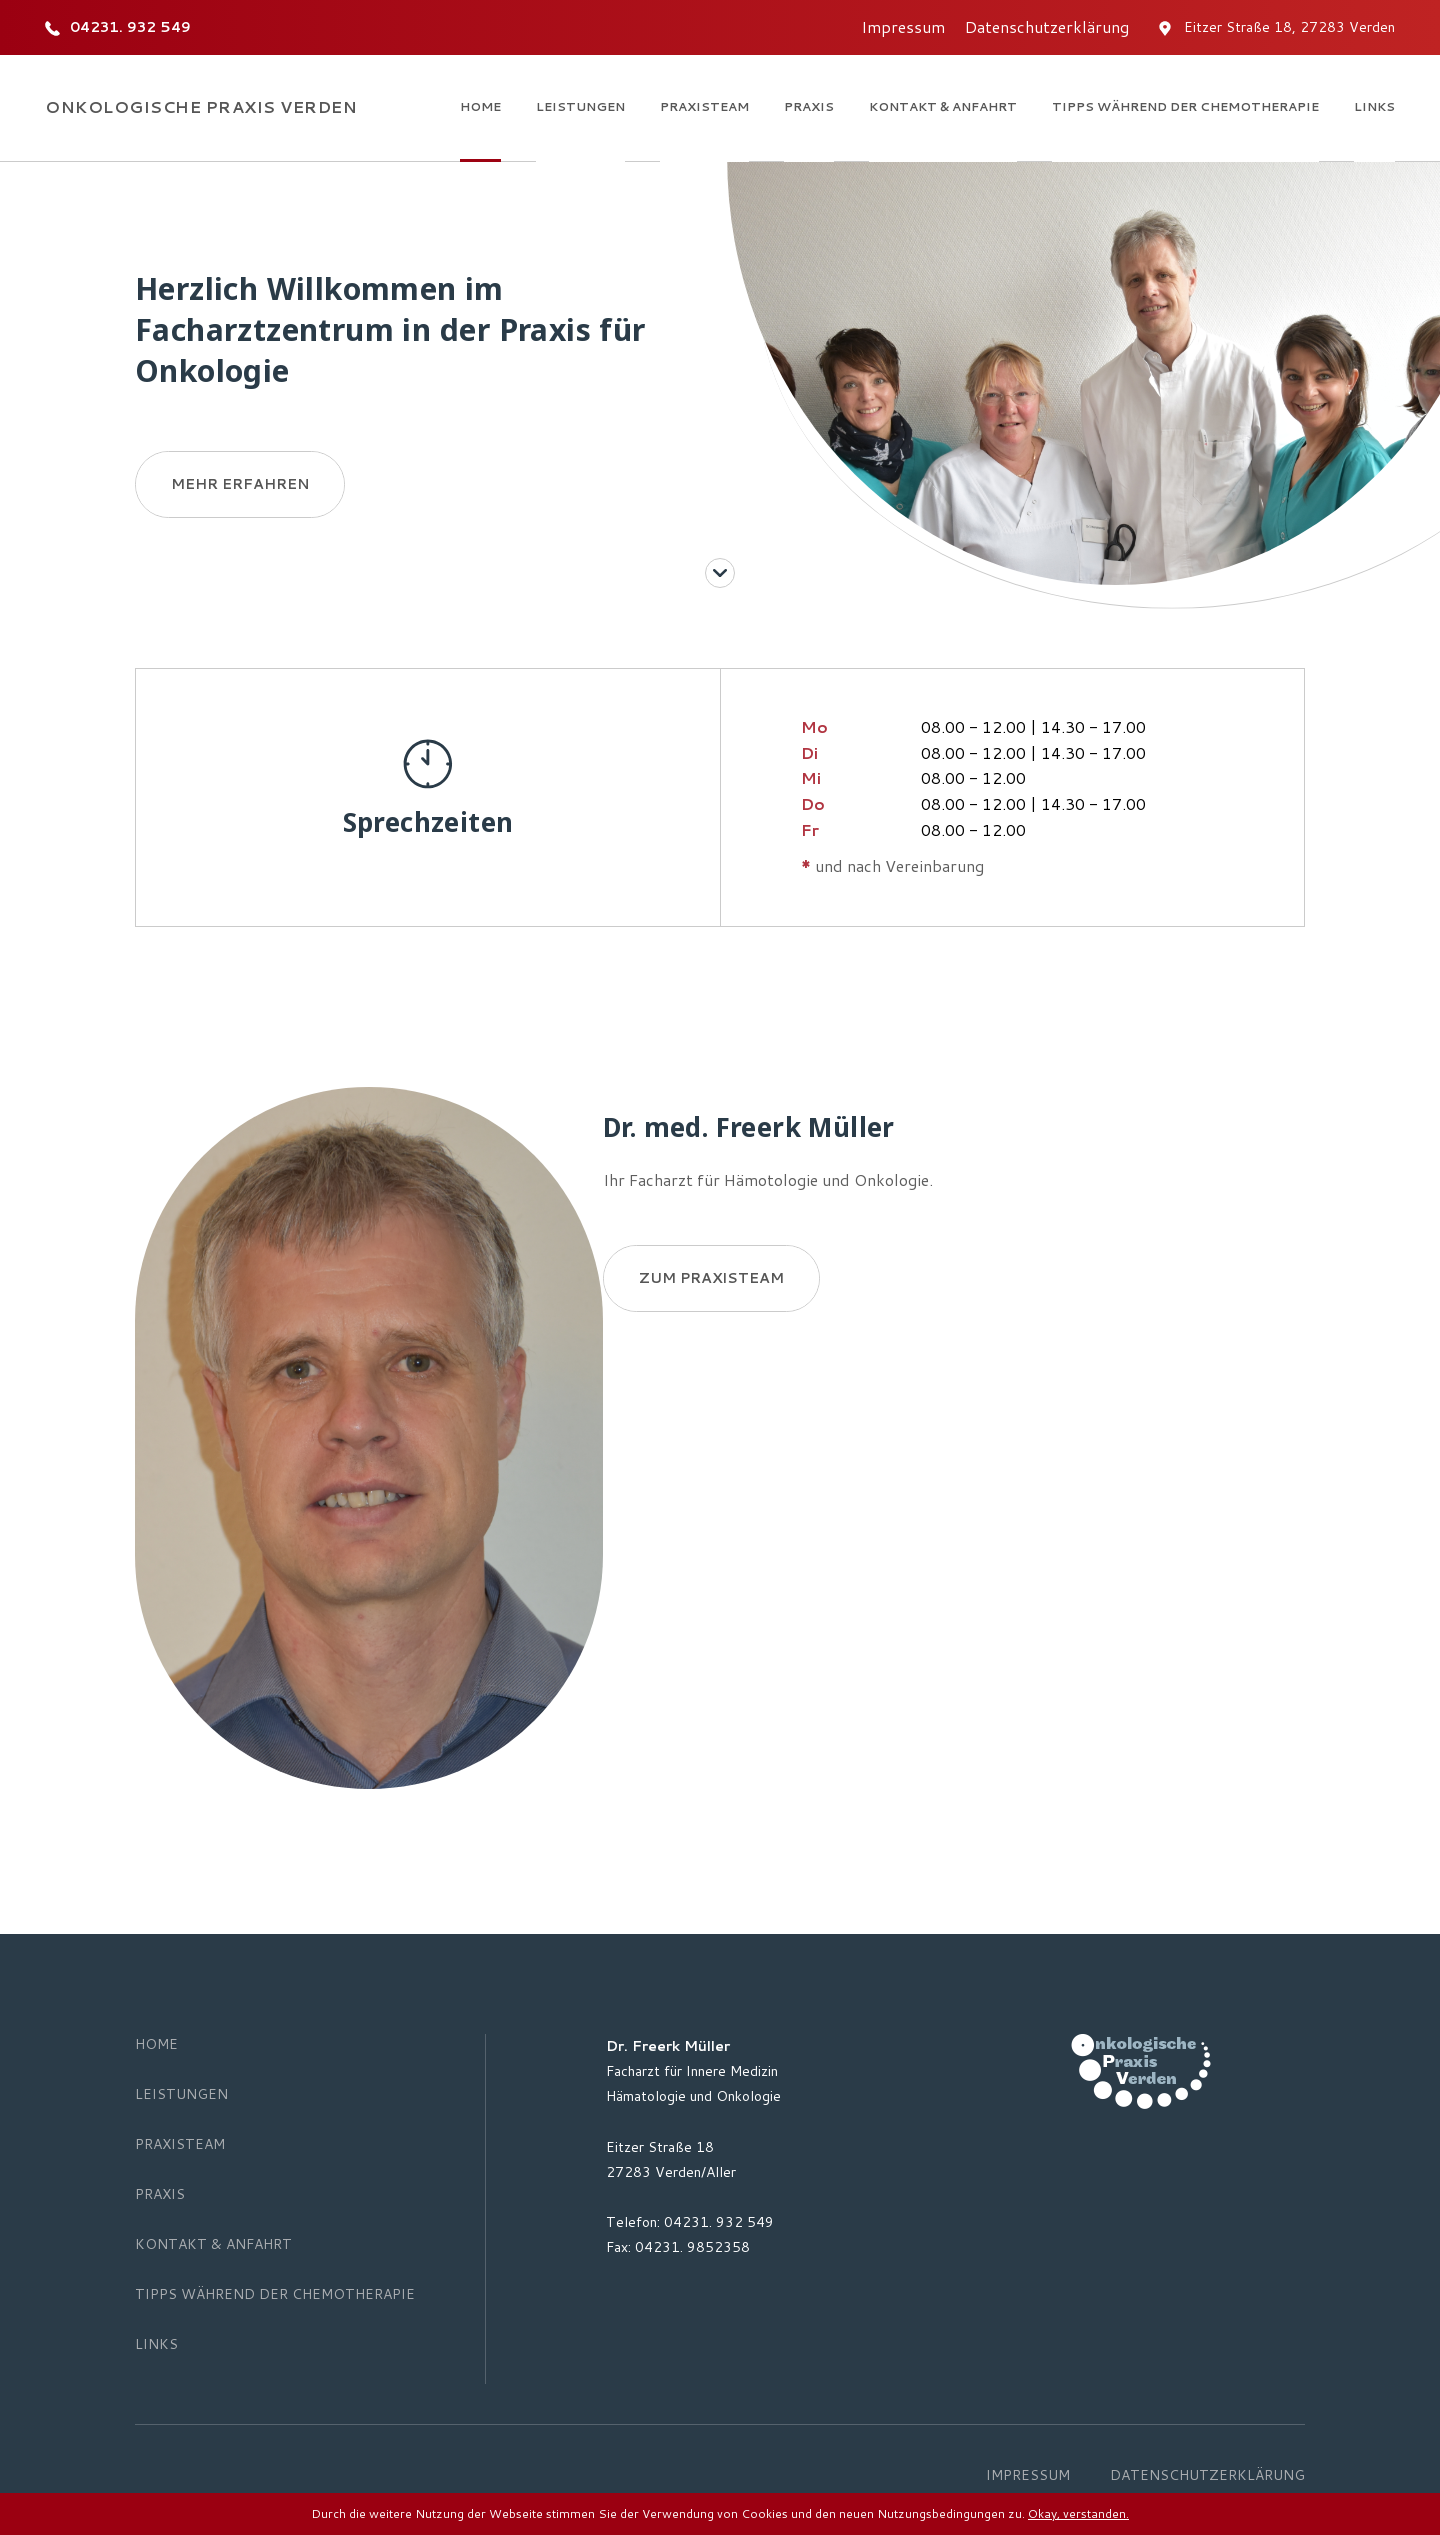  Describe the element at coordinates (1047, 26) in the screenshot. I see `Datenschutzerklärung` at that location.